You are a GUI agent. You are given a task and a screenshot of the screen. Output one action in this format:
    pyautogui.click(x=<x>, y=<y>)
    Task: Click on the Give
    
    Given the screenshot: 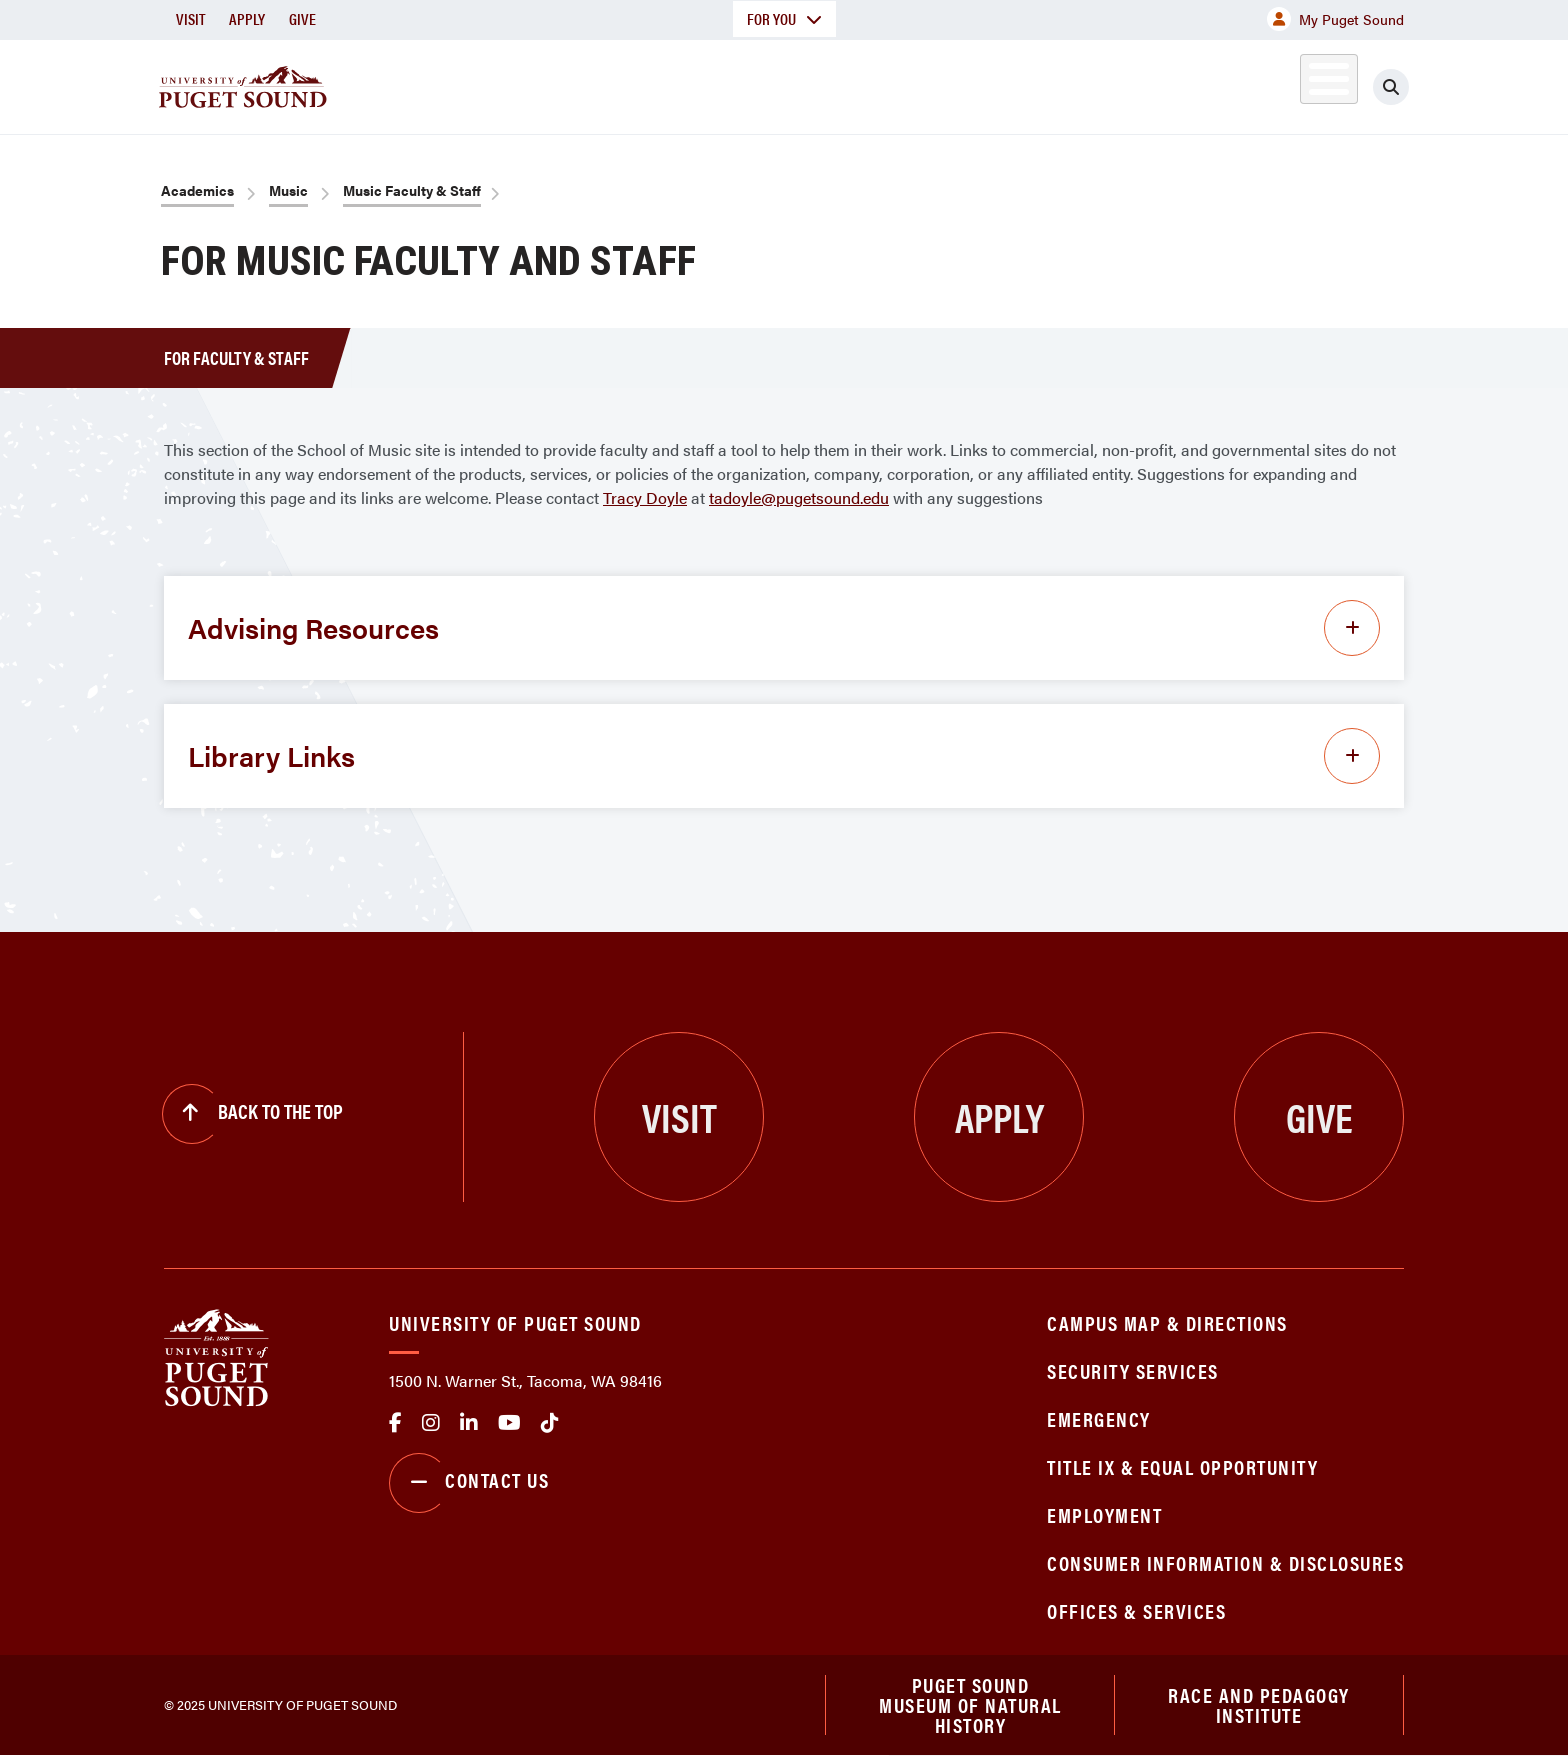 What is the action you would take?
    pyautogui.click(x=302, y=18)
    